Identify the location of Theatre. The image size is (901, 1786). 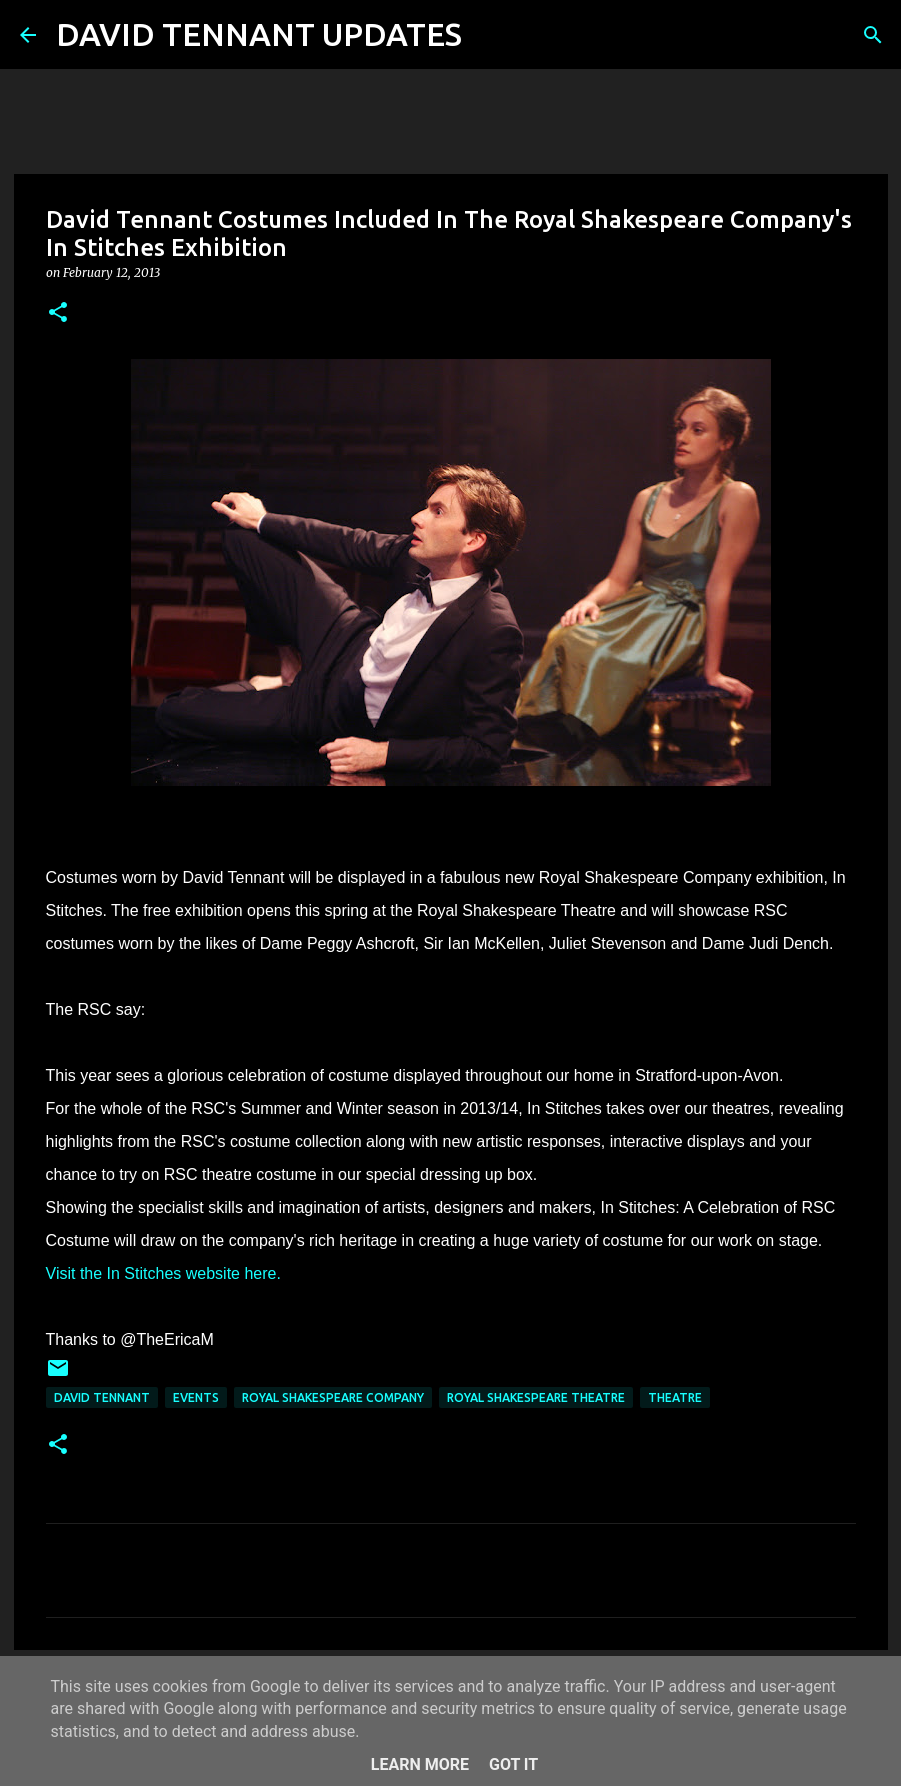
(675, 1397).